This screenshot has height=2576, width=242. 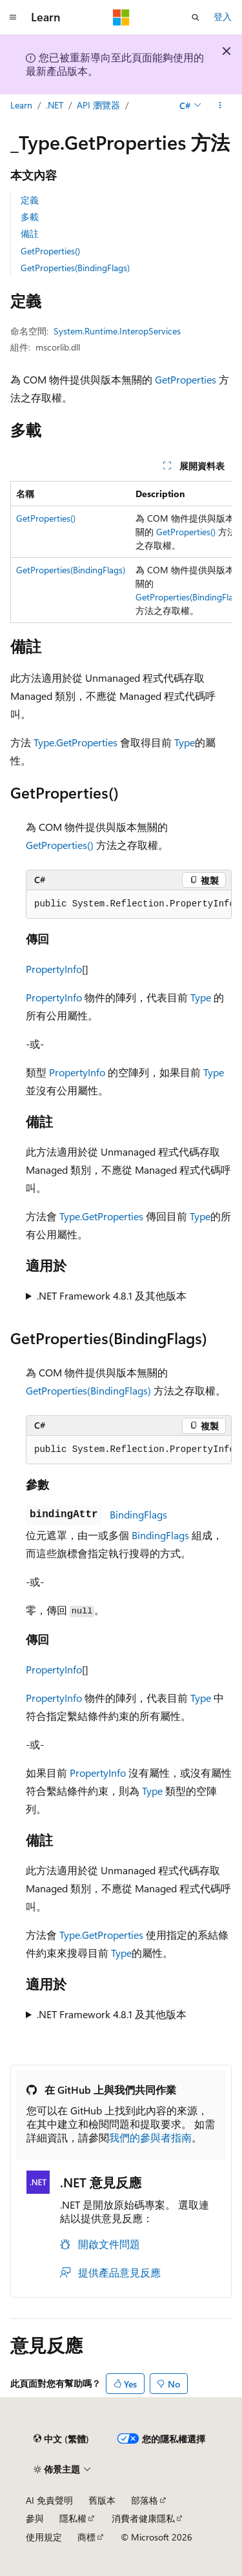 I want to click on AI 免責聲明, so click(x=49, y=2500).